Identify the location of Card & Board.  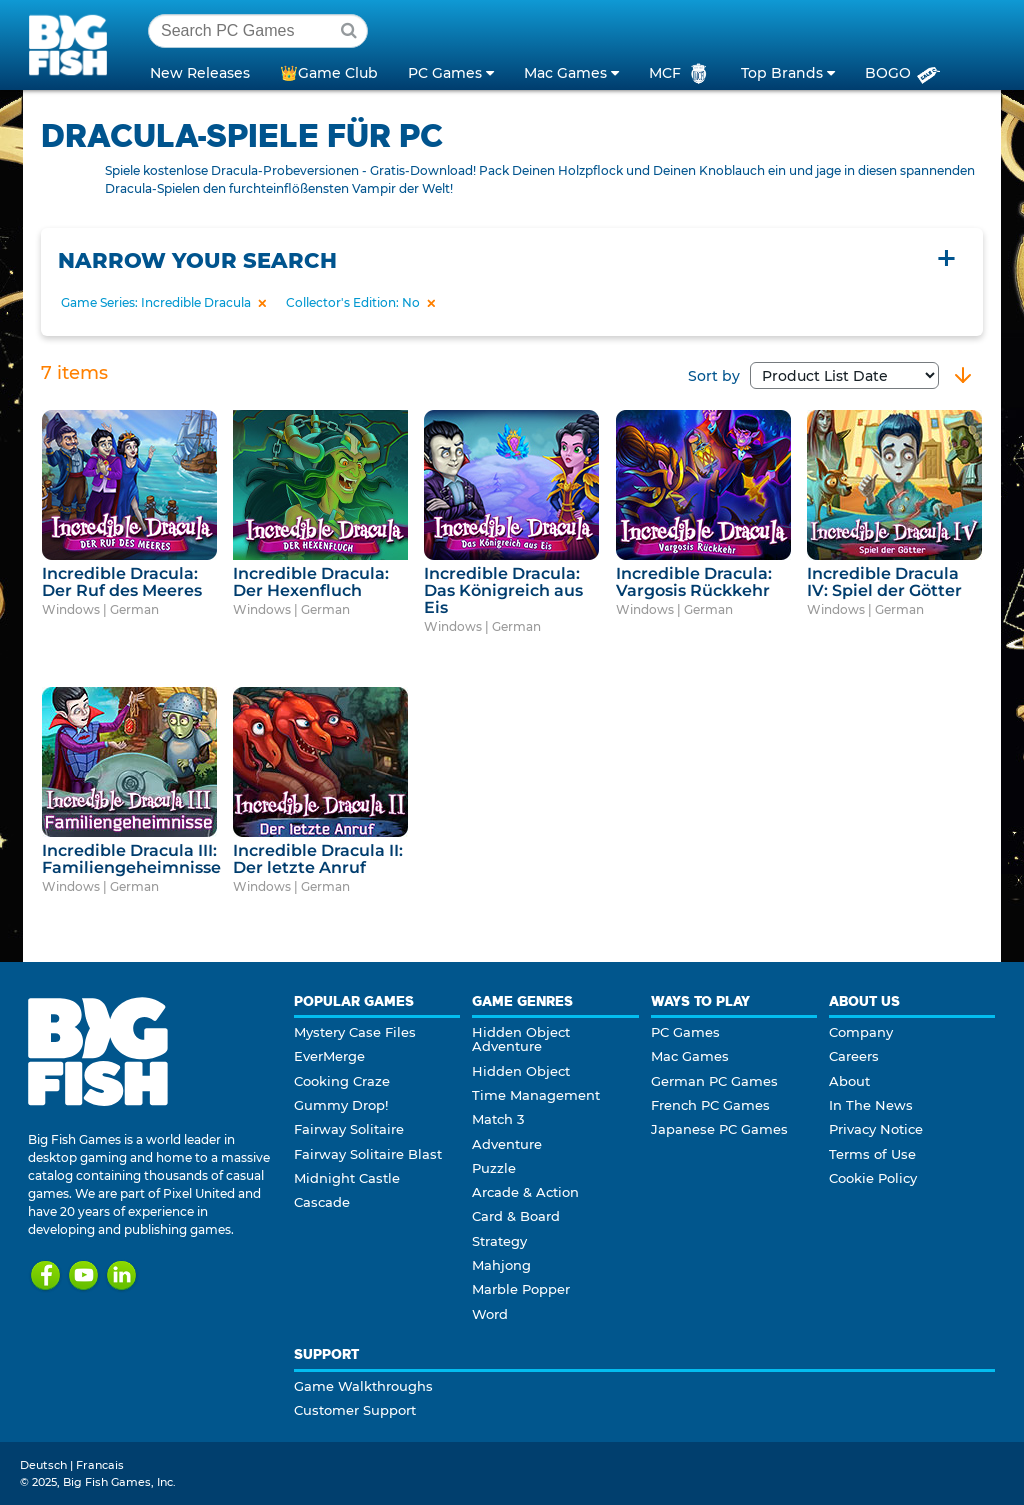
(516, 1216).